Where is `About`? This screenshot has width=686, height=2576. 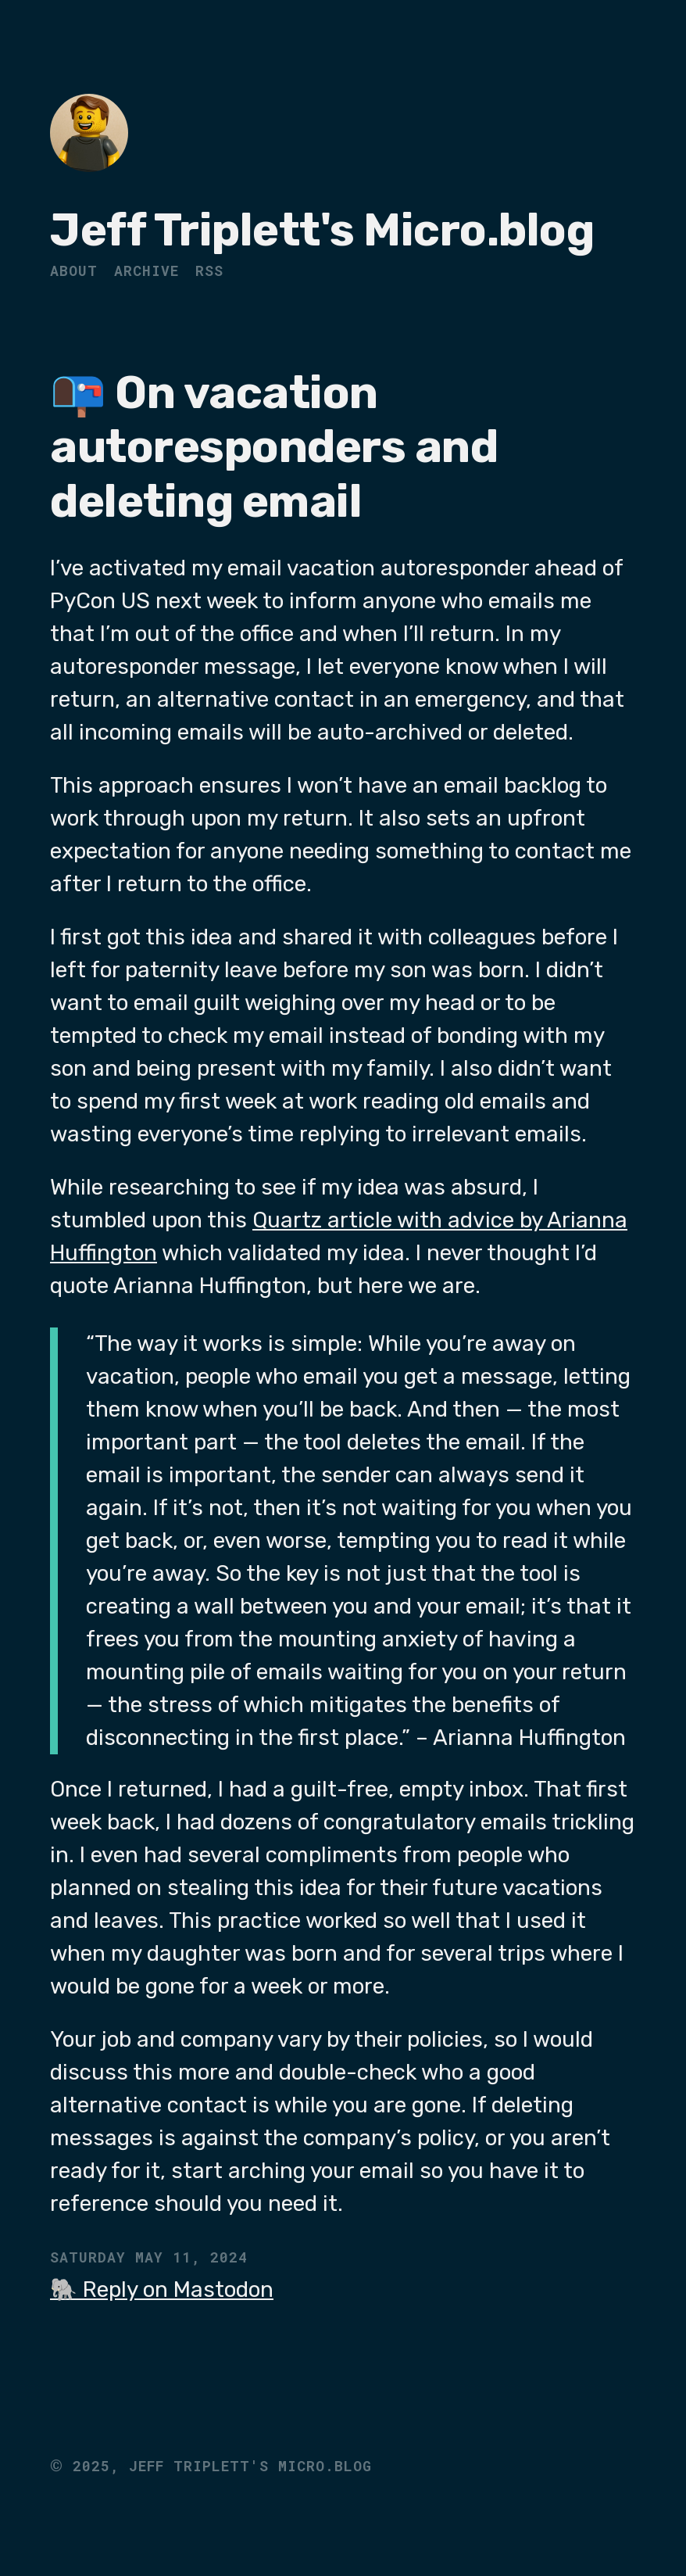 About is located at coordinates (74, 270).